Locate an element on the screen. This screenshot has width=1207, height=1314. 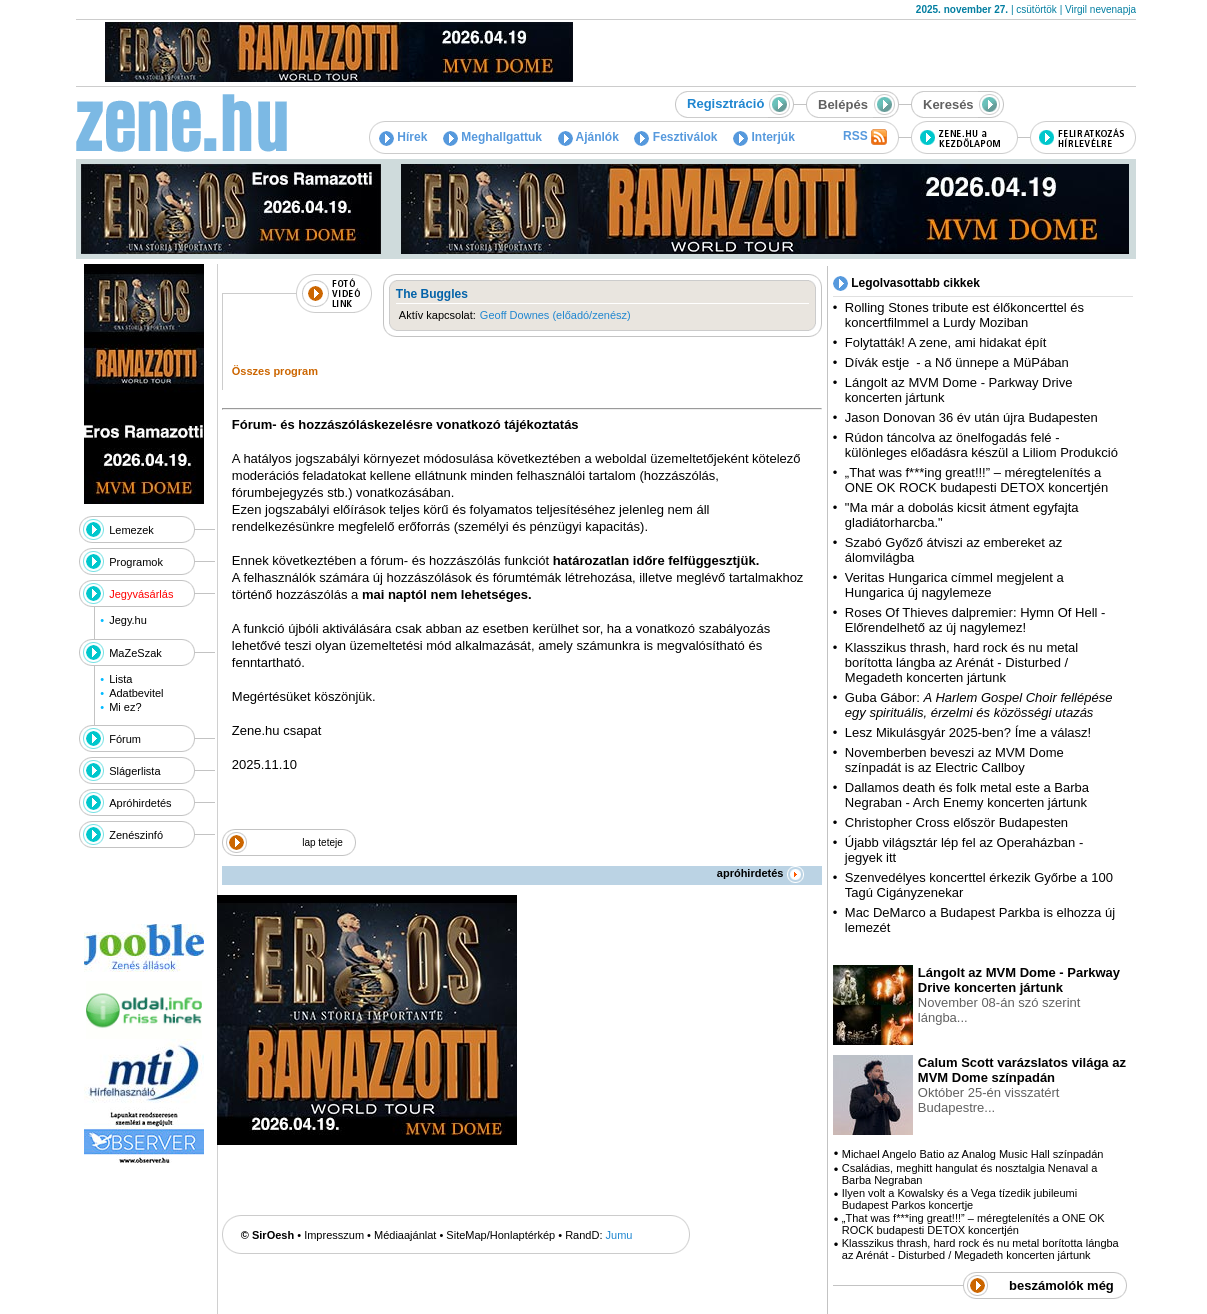
apróhirdetés is located at coordinates (760, 873).